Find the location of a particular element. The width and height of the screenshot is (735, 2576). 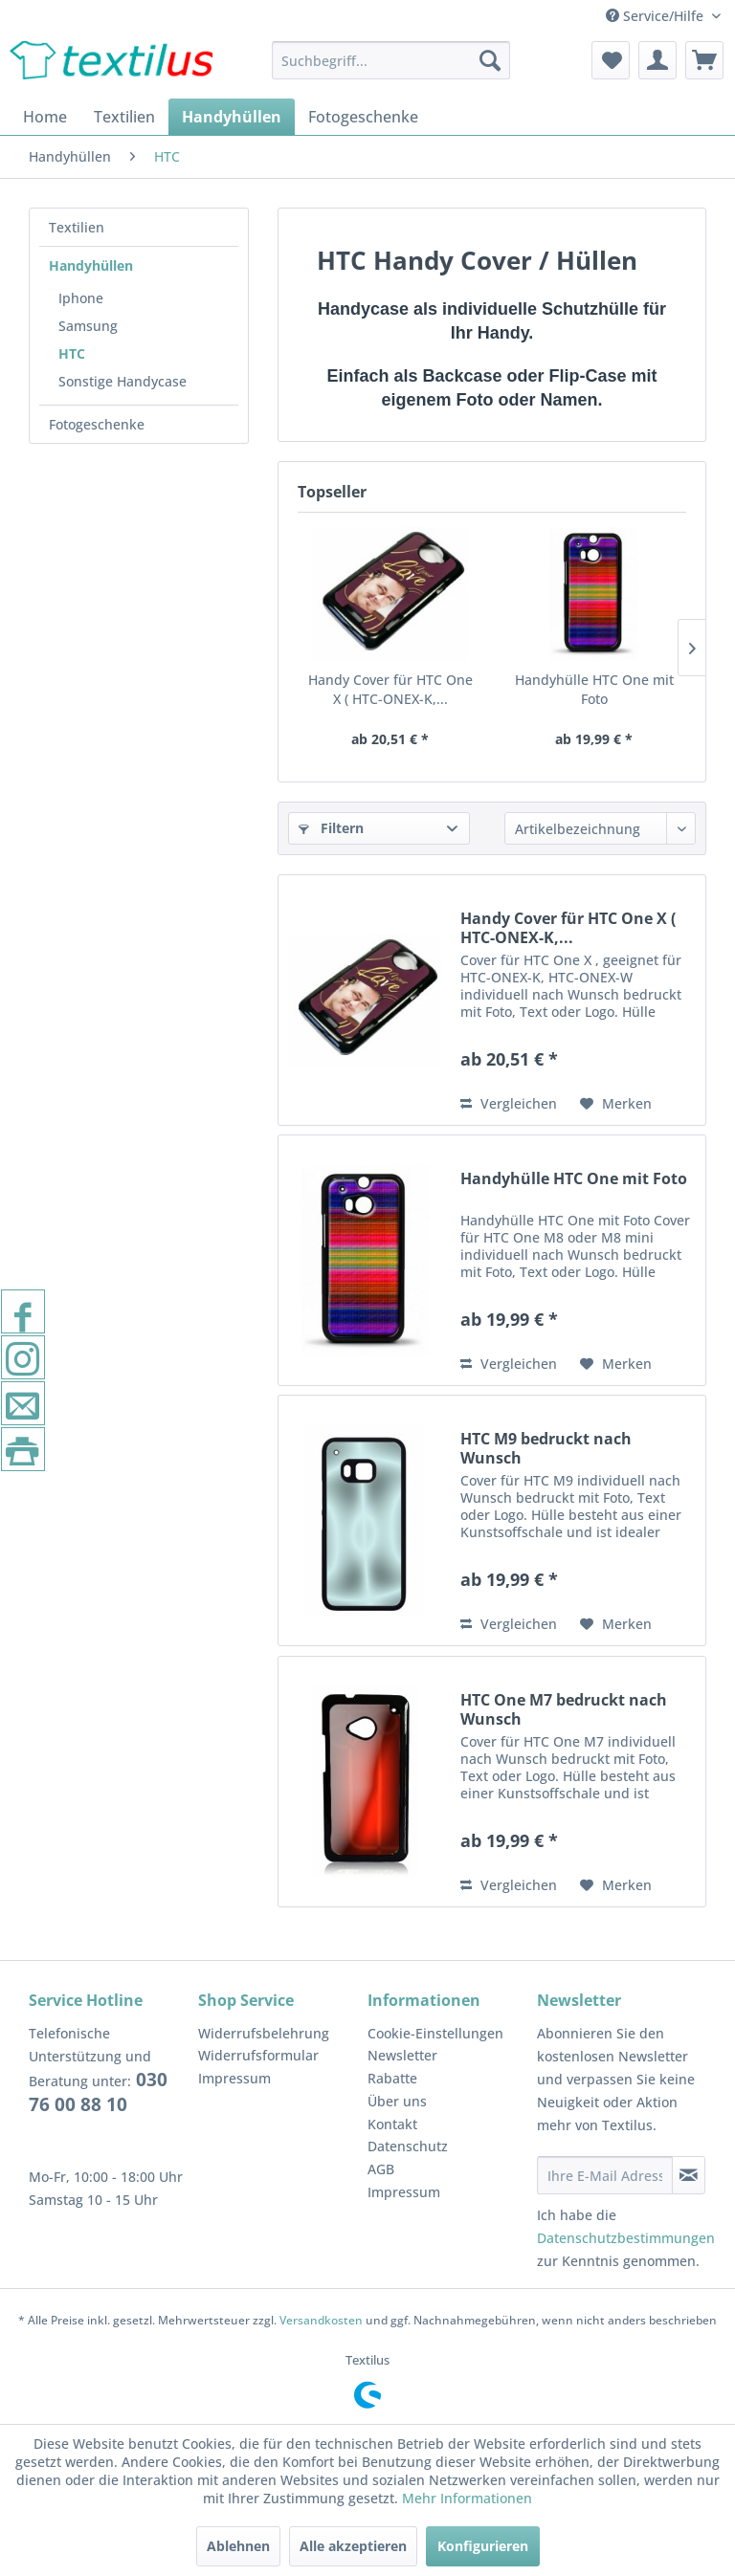

Ablehnen is located at coordinates (238, 2546).